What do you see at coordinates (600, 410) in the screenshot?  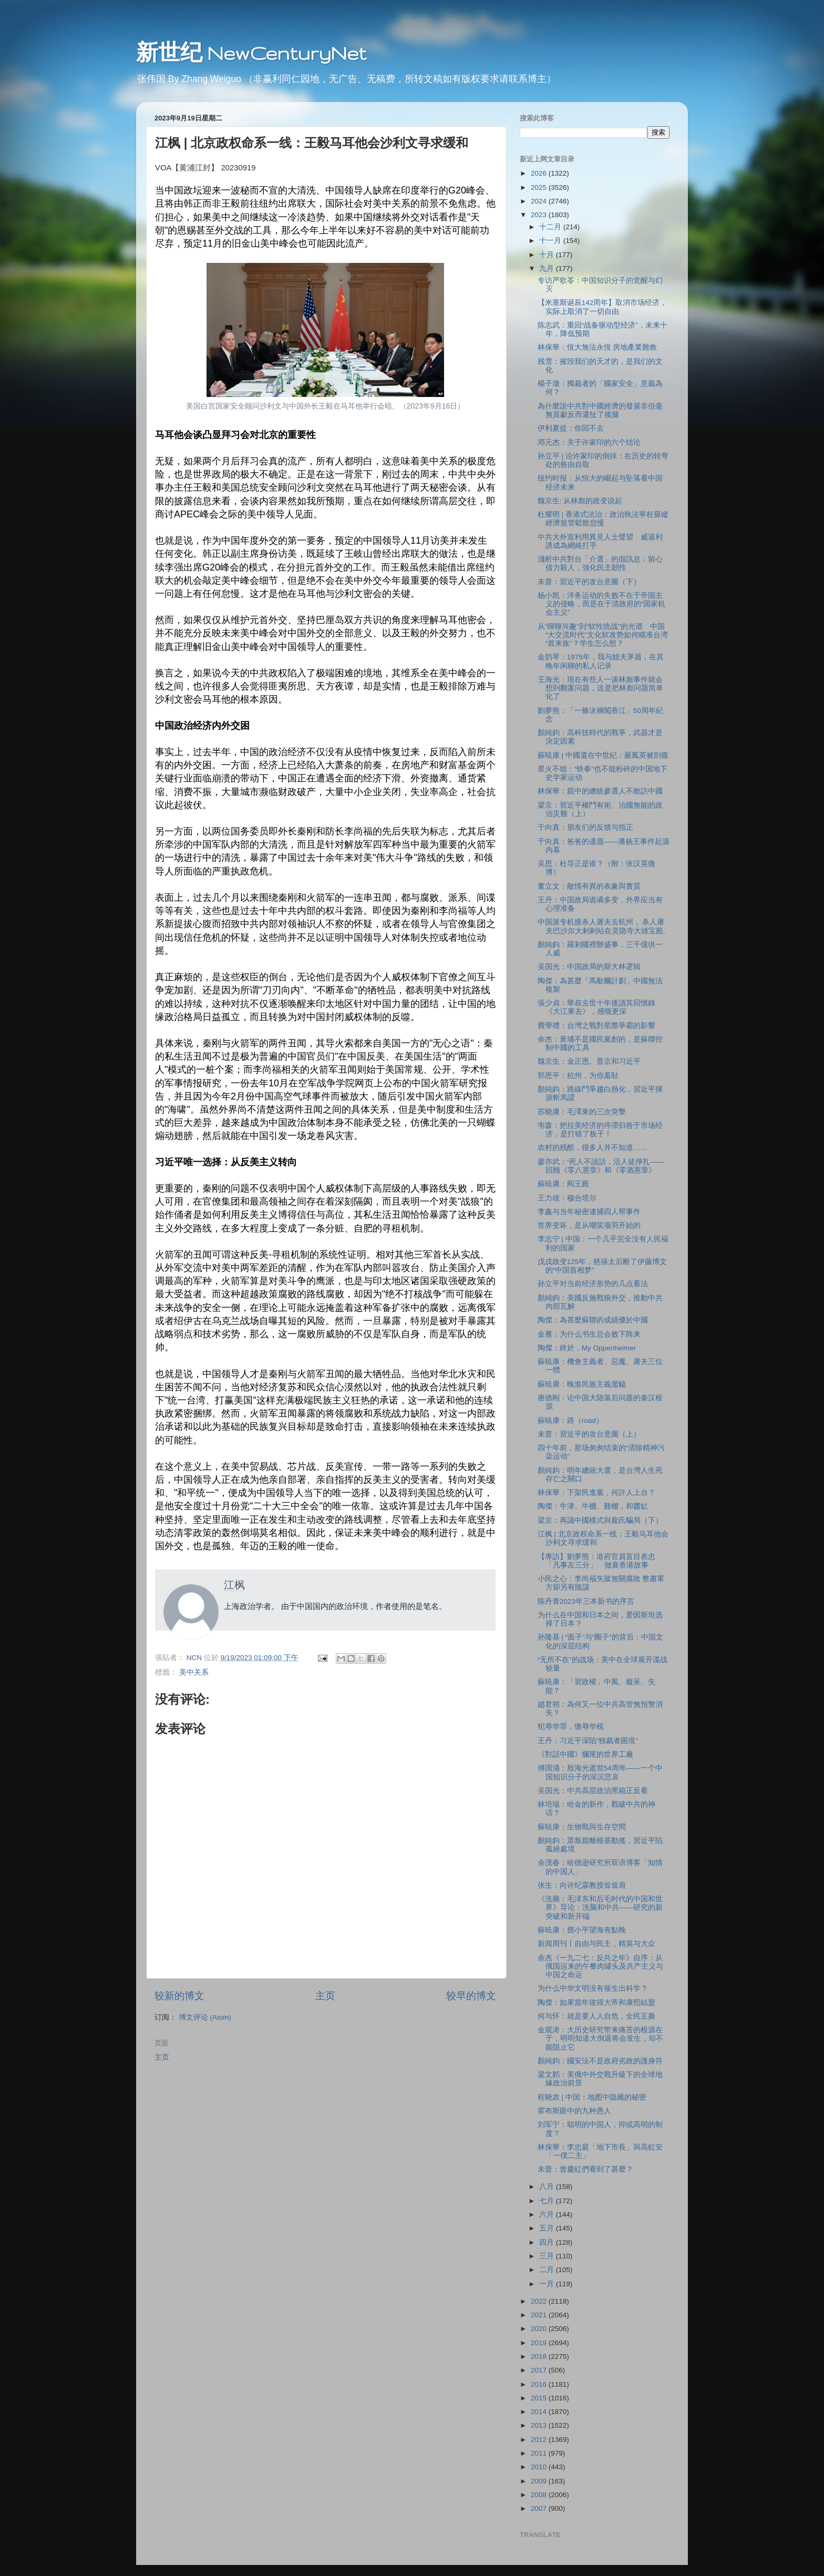 I see `為什麼說中共對中國經濟的發展非但毫無貢獻反而還扯了後腿` at bounding box center [600, 410].